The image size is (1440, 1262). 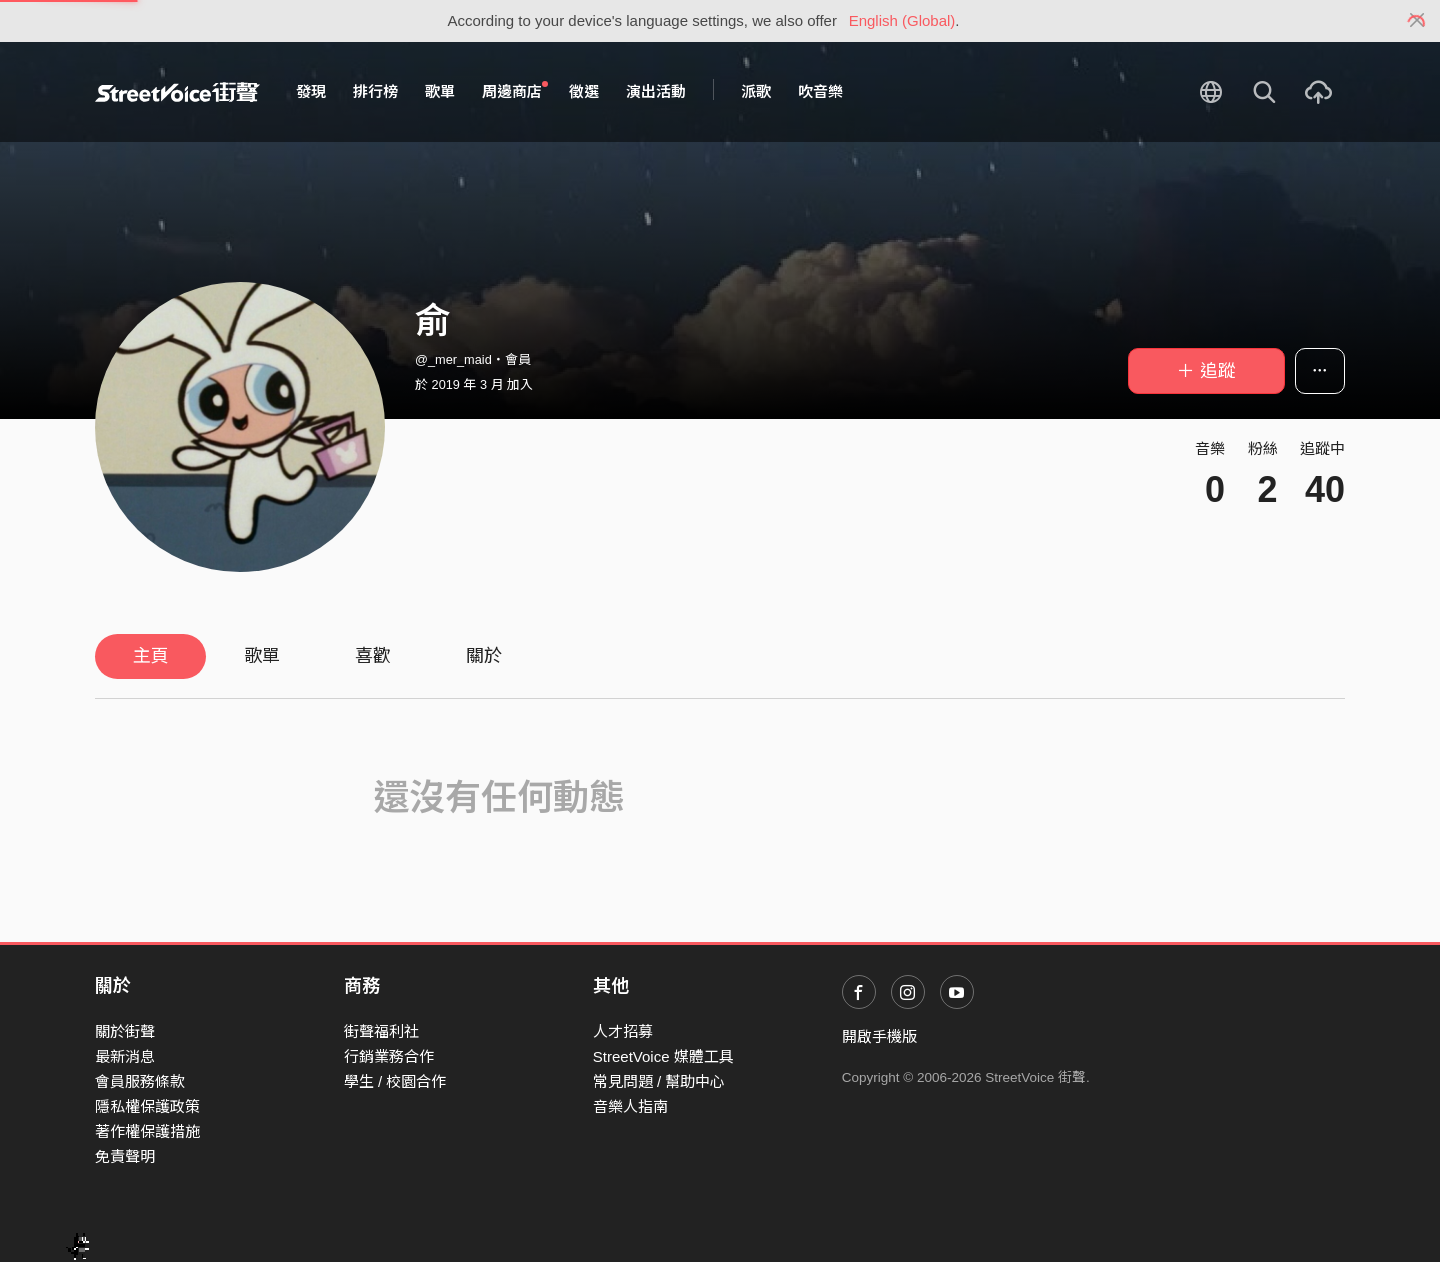 I want to click on 歌單, so click(x=440, y=91).